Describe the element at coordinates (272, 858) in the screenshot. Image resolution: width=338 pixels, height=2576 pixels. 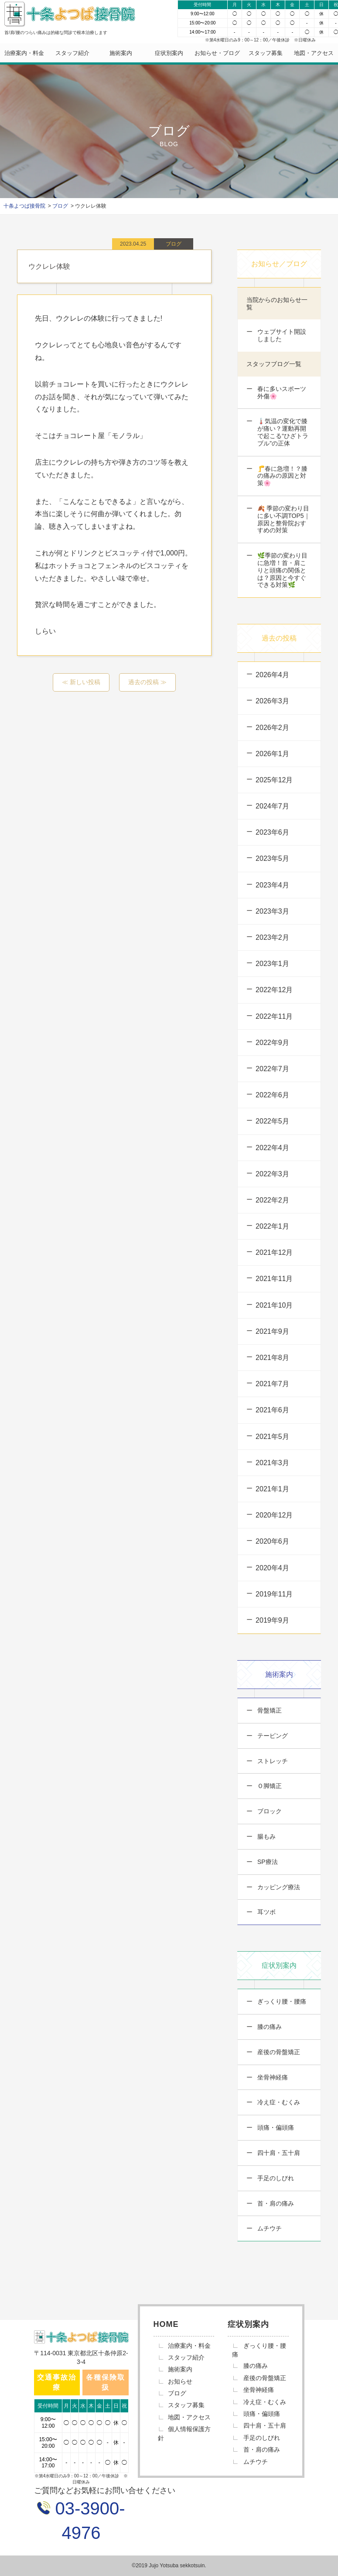
I see `2023年5月` at that location.